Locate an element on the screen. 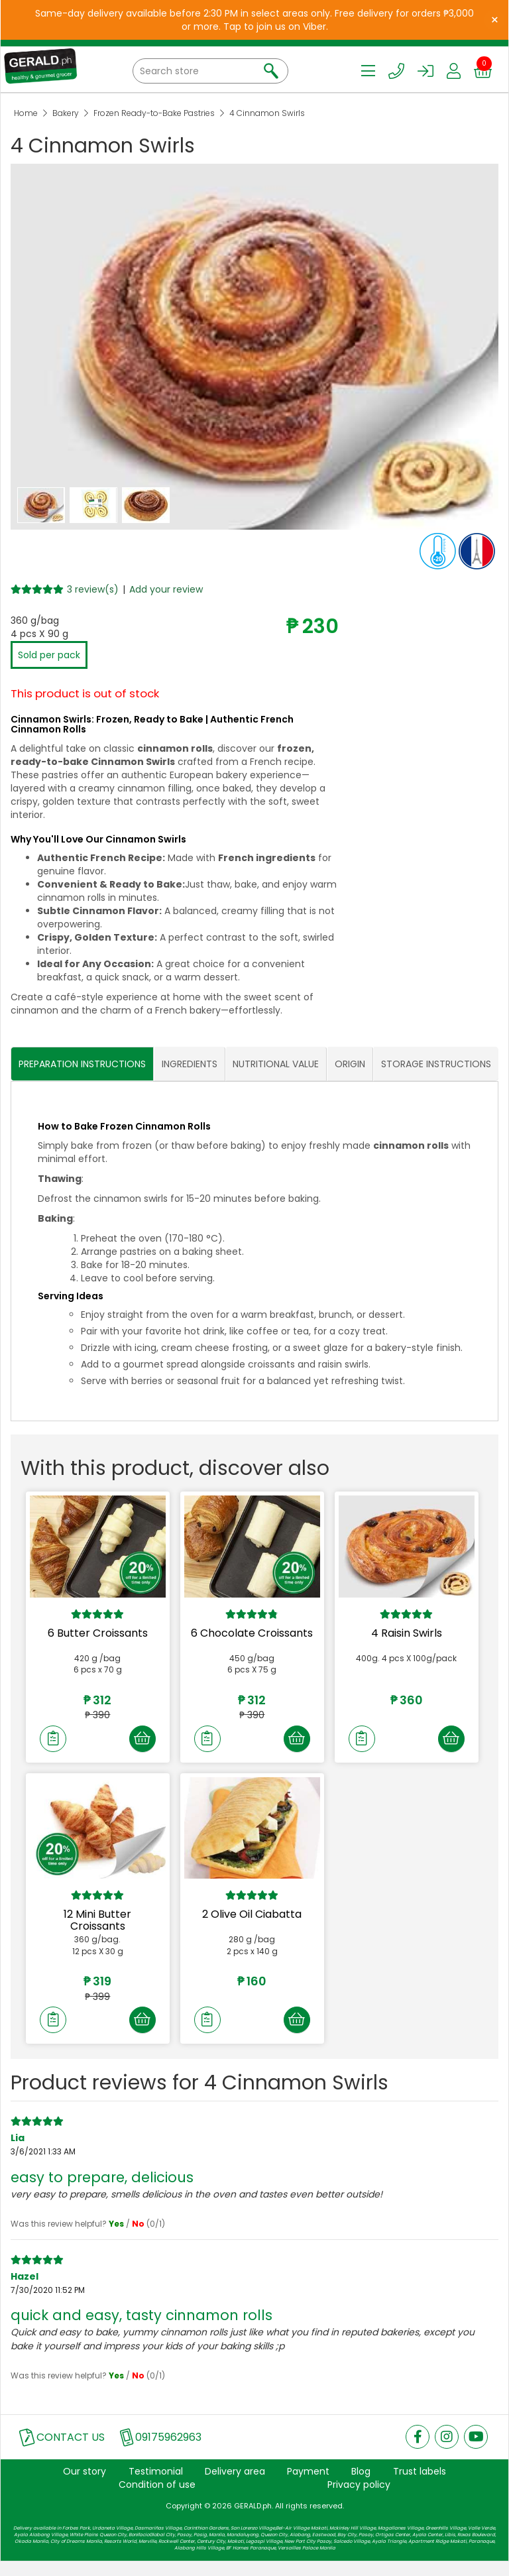 The image size is (509, 2576). ORIGIN is located at coordinates (350, 1064).